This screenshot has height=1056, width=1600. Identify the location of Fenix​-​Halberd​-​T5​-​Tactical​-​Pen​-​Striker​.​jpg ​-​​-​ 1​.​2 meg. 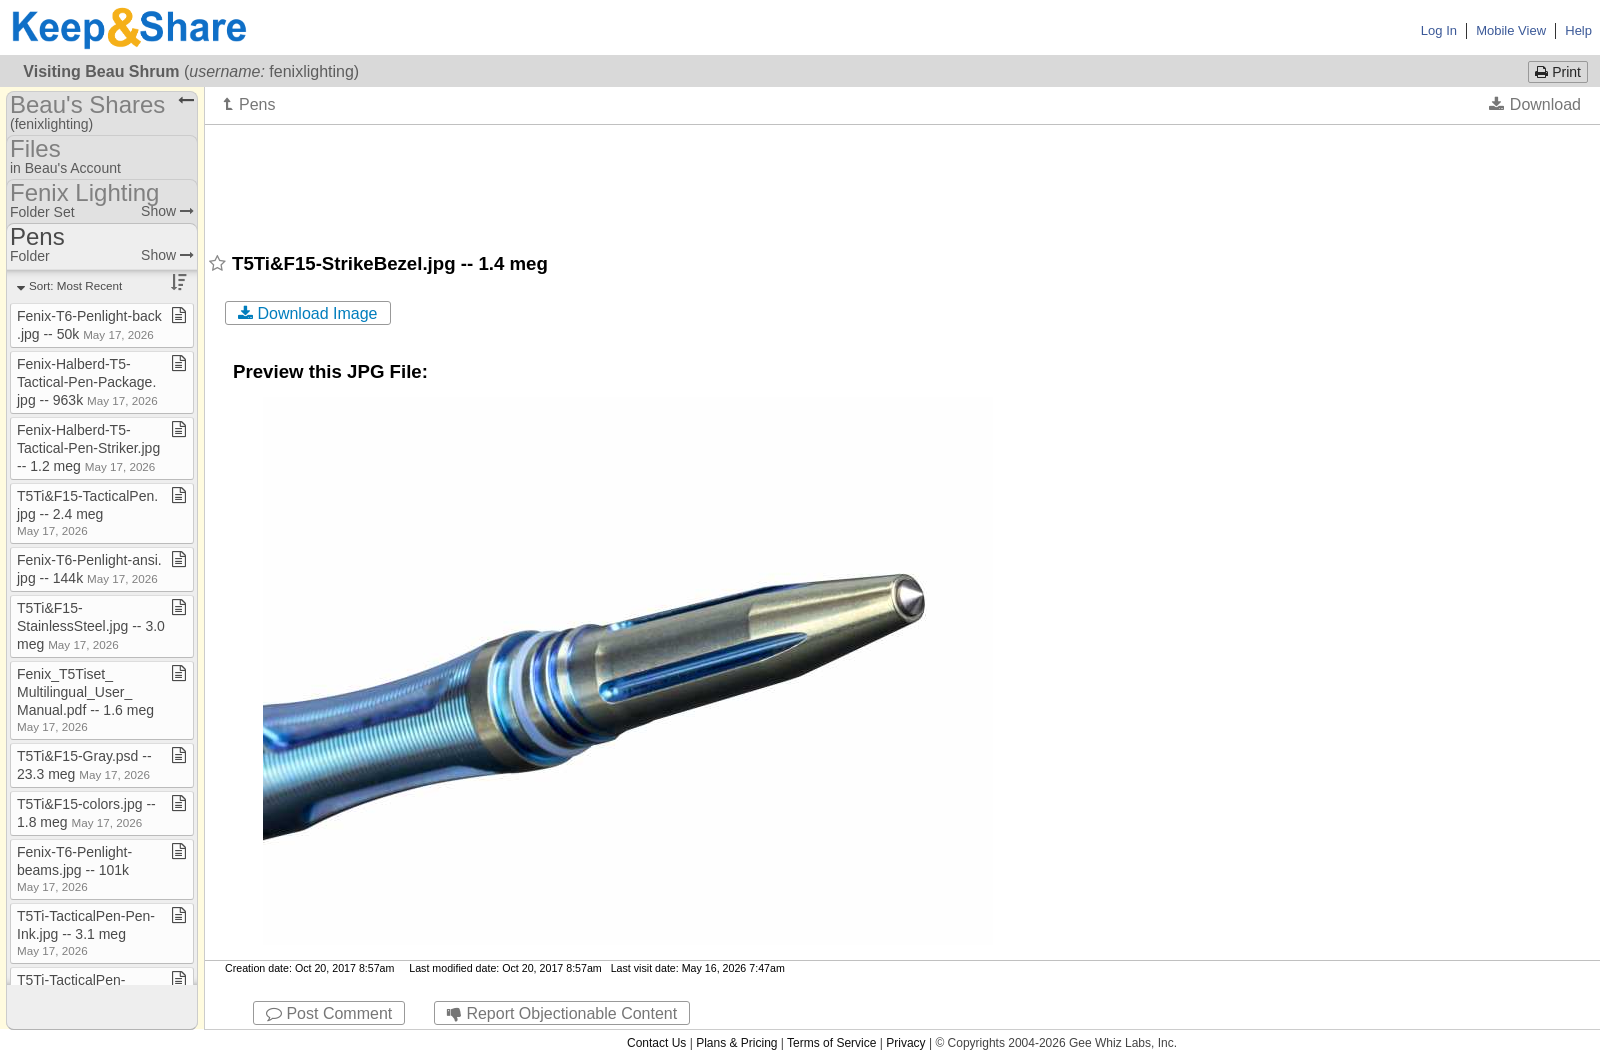
(90, 448).